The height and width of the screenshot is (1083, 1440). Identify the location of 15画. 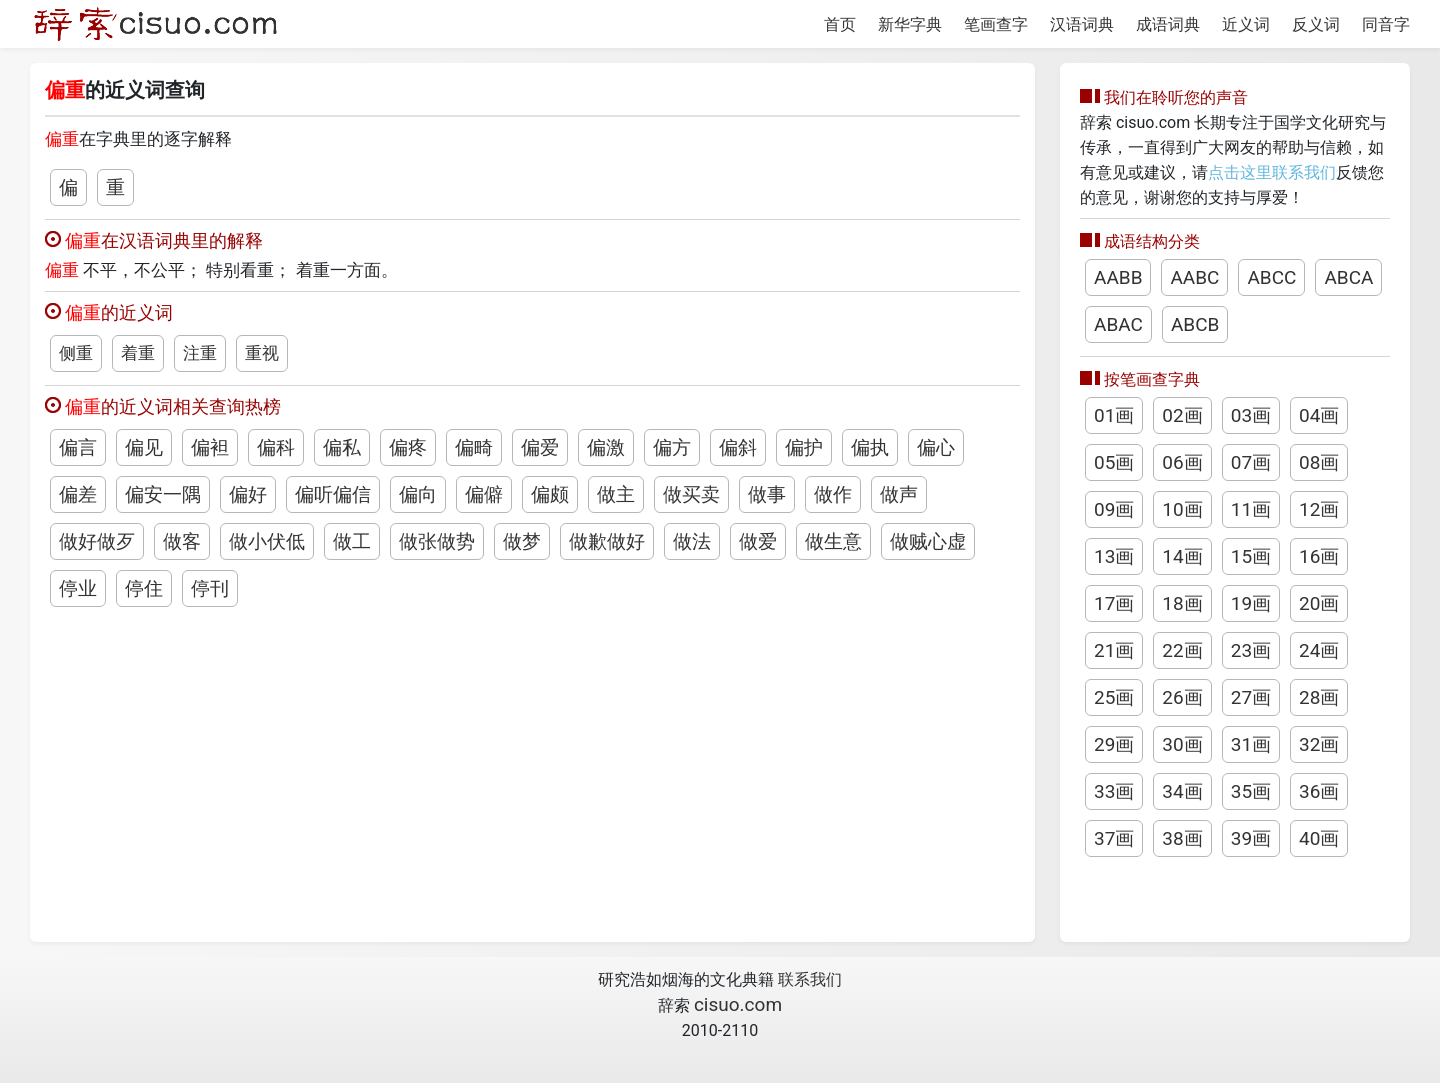
(1251, 556).